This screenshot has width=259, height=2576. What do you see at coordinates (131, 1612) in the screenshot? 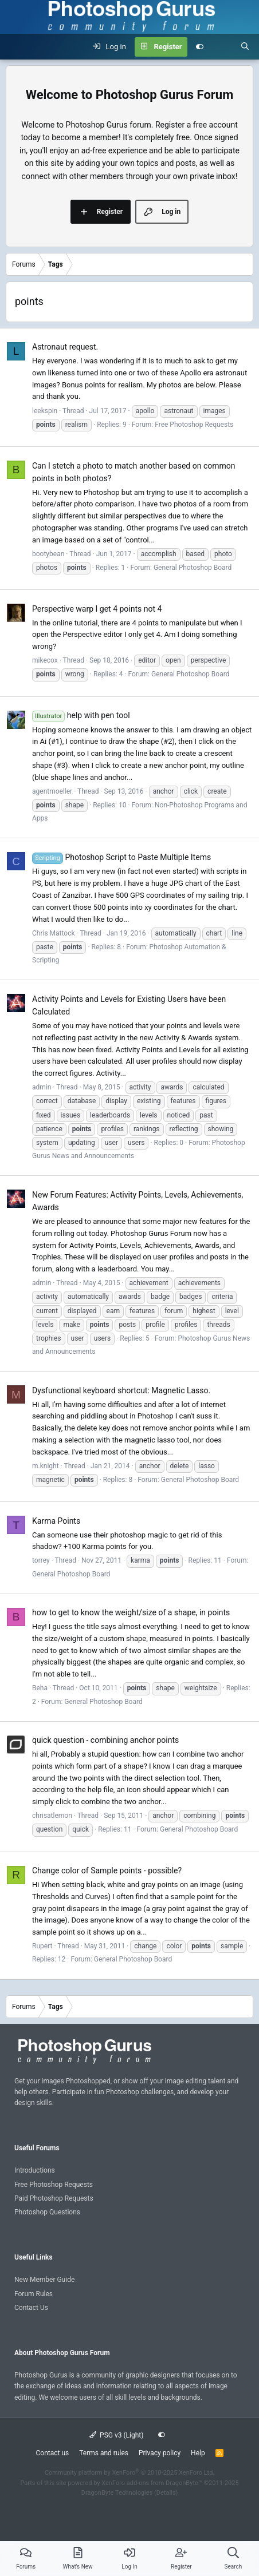
I see `how to get to know the weight/size of a shape, in points` at bounding box center [131, 1612].